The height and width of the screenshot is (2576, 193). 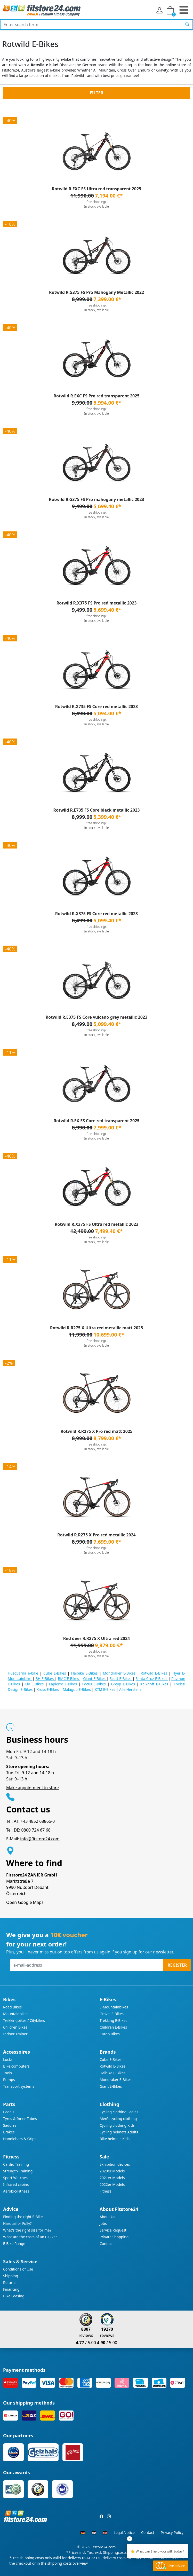 What do you see at coordinates (96, 913) in the screenshot?
I see `Rotwild R.X375 FS Core red metallic 2023` at bounding box center [96, 913].